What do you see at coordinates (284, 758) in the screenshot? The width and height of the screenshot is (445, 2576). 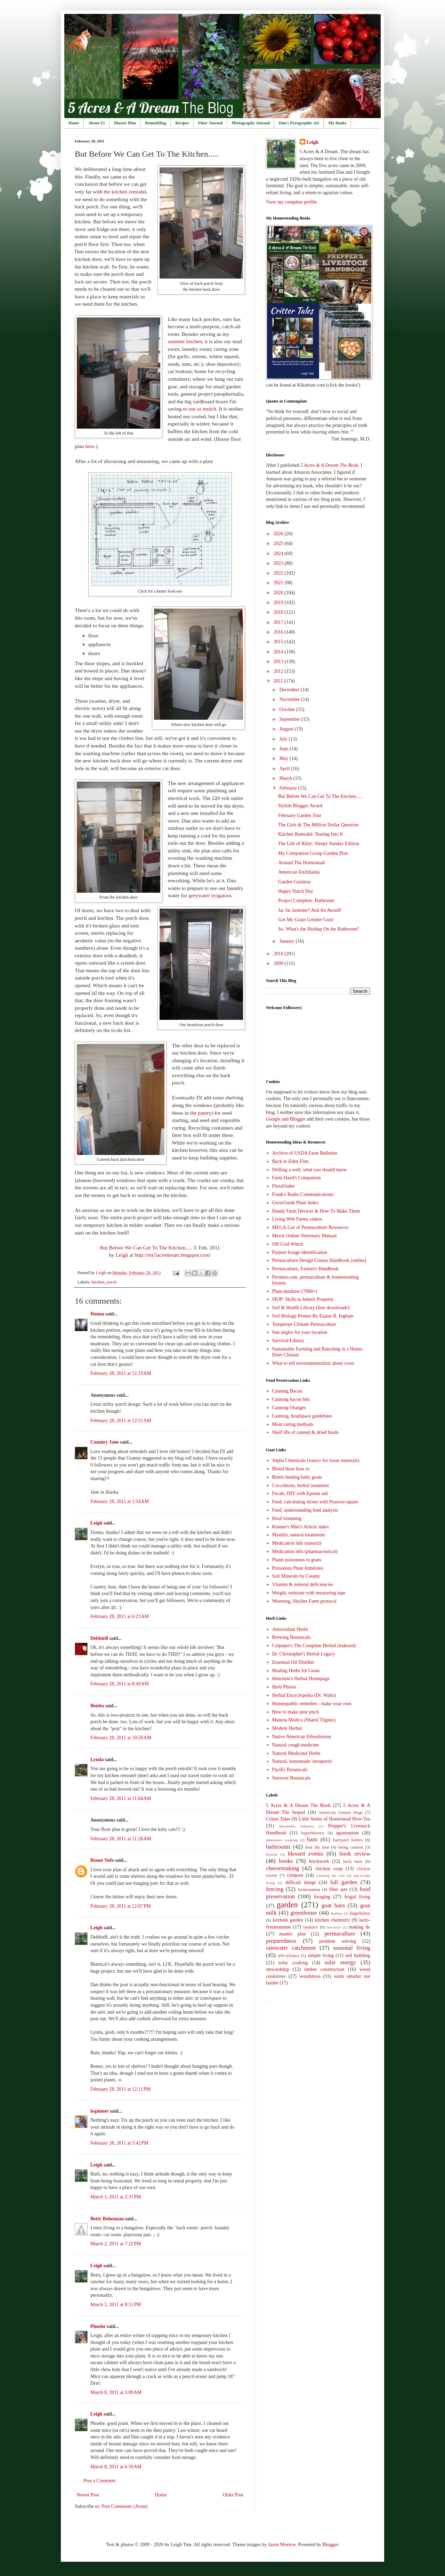 I see `May` at bounding box center [284, 758].